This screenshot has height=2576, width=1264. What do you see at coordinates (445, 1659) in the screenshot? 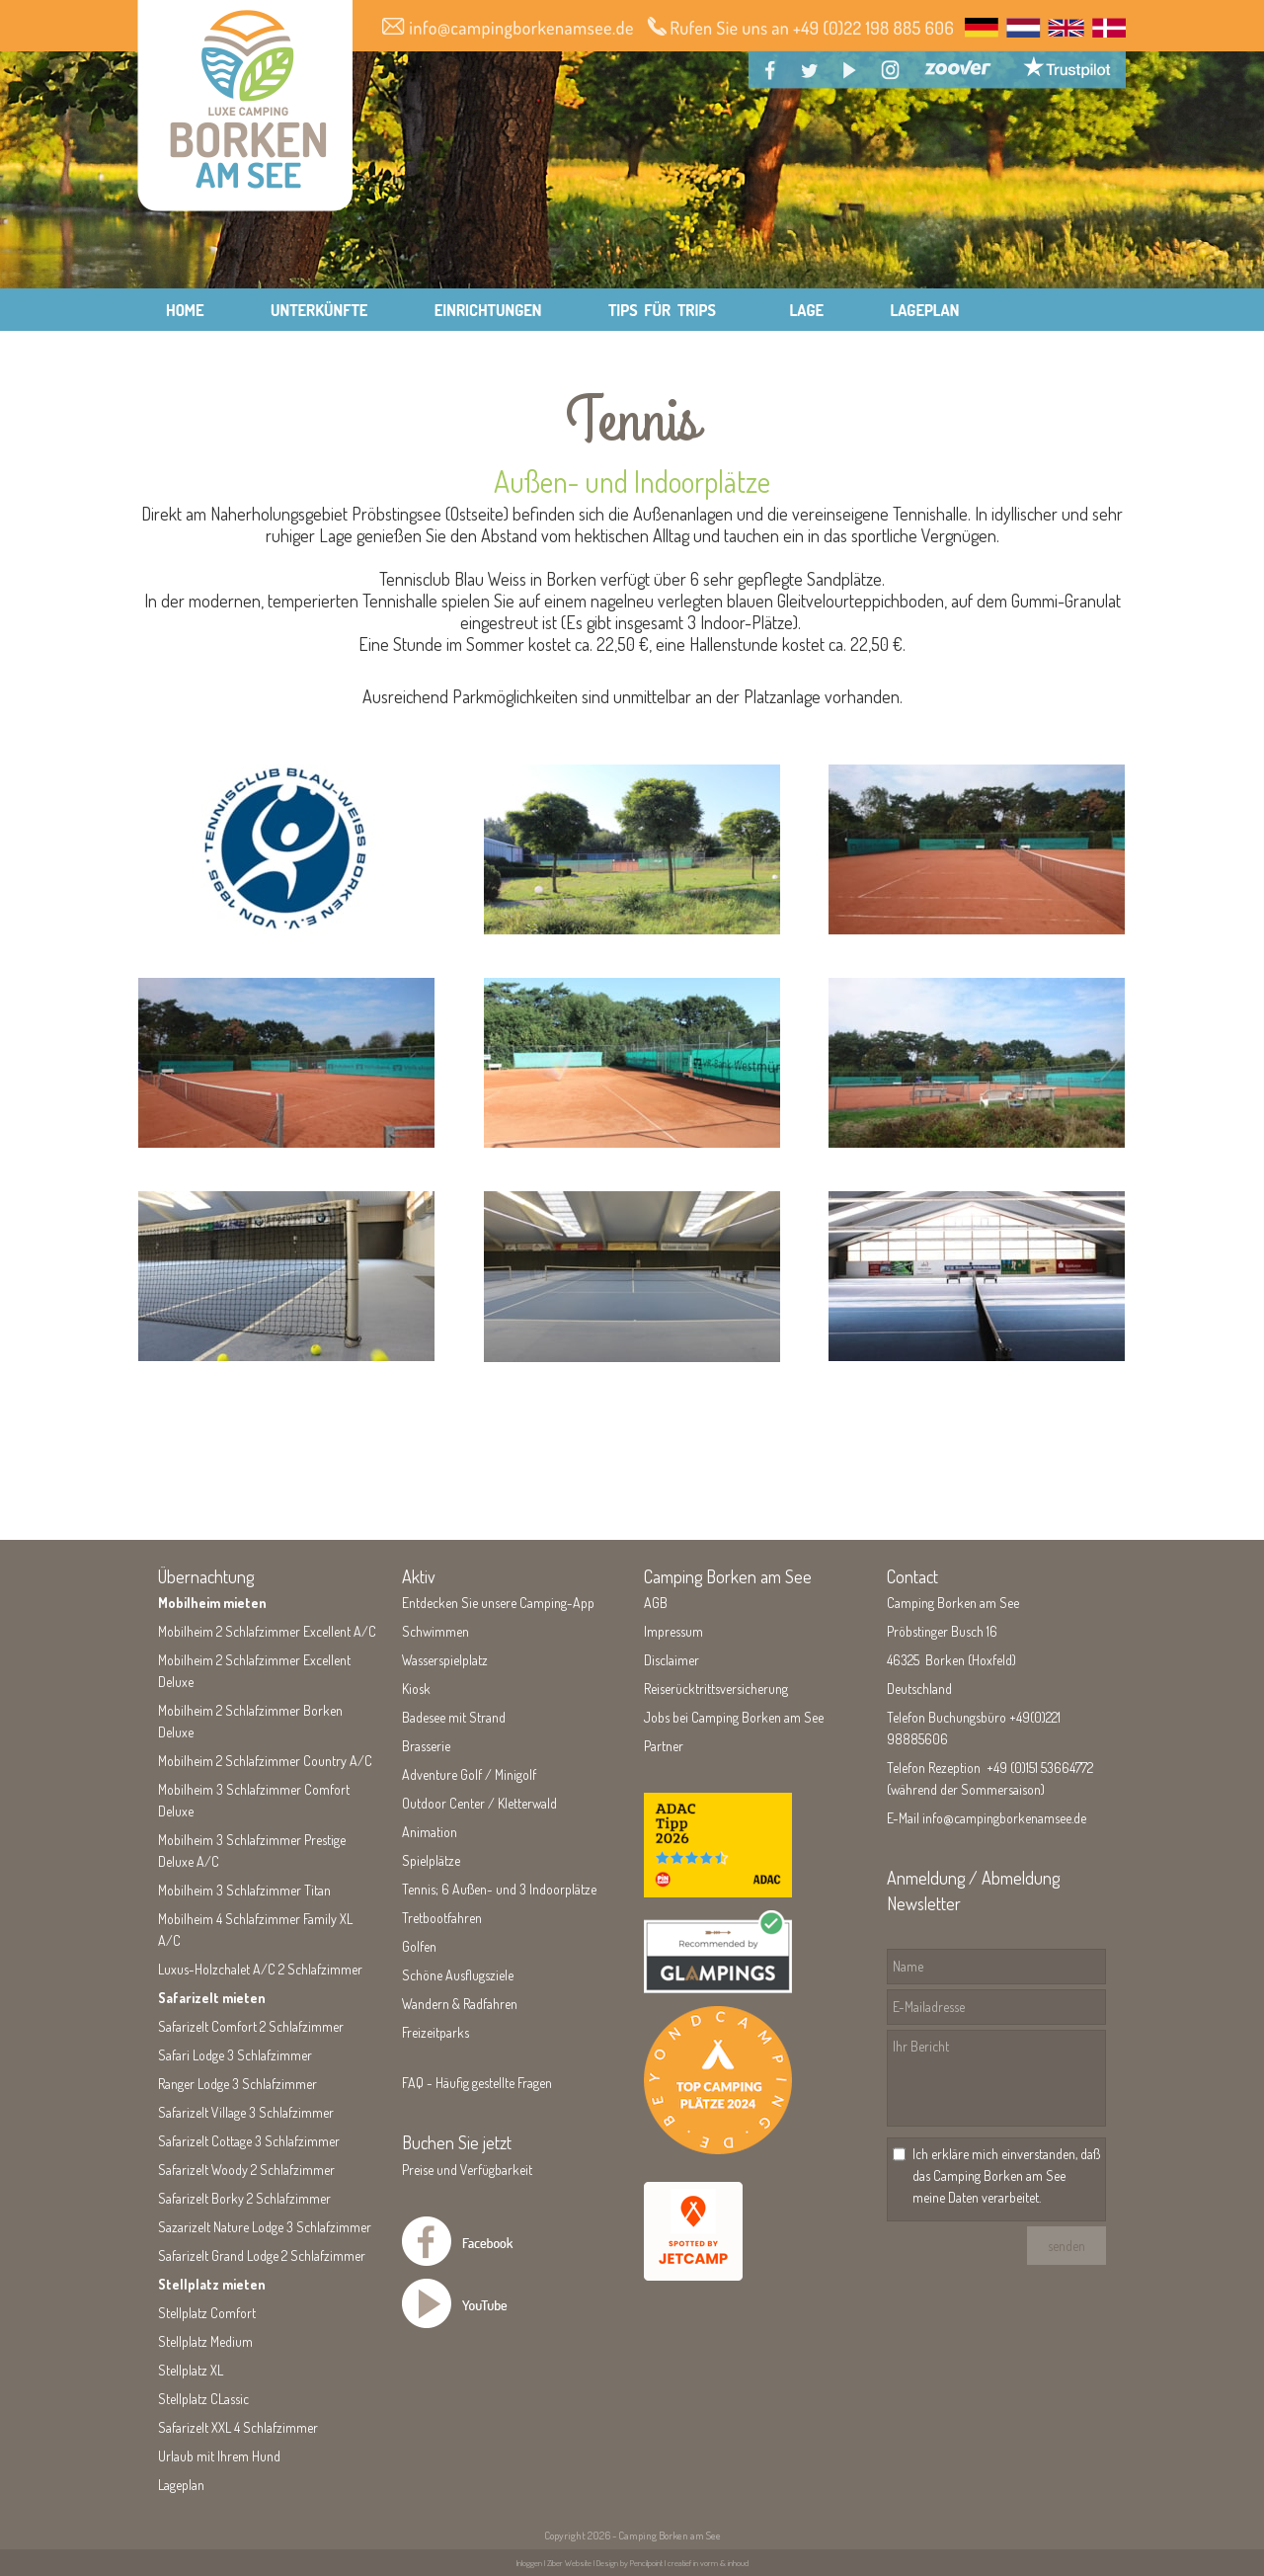
I see `Wasserspielplatz` at bounding box center [445, 1659].